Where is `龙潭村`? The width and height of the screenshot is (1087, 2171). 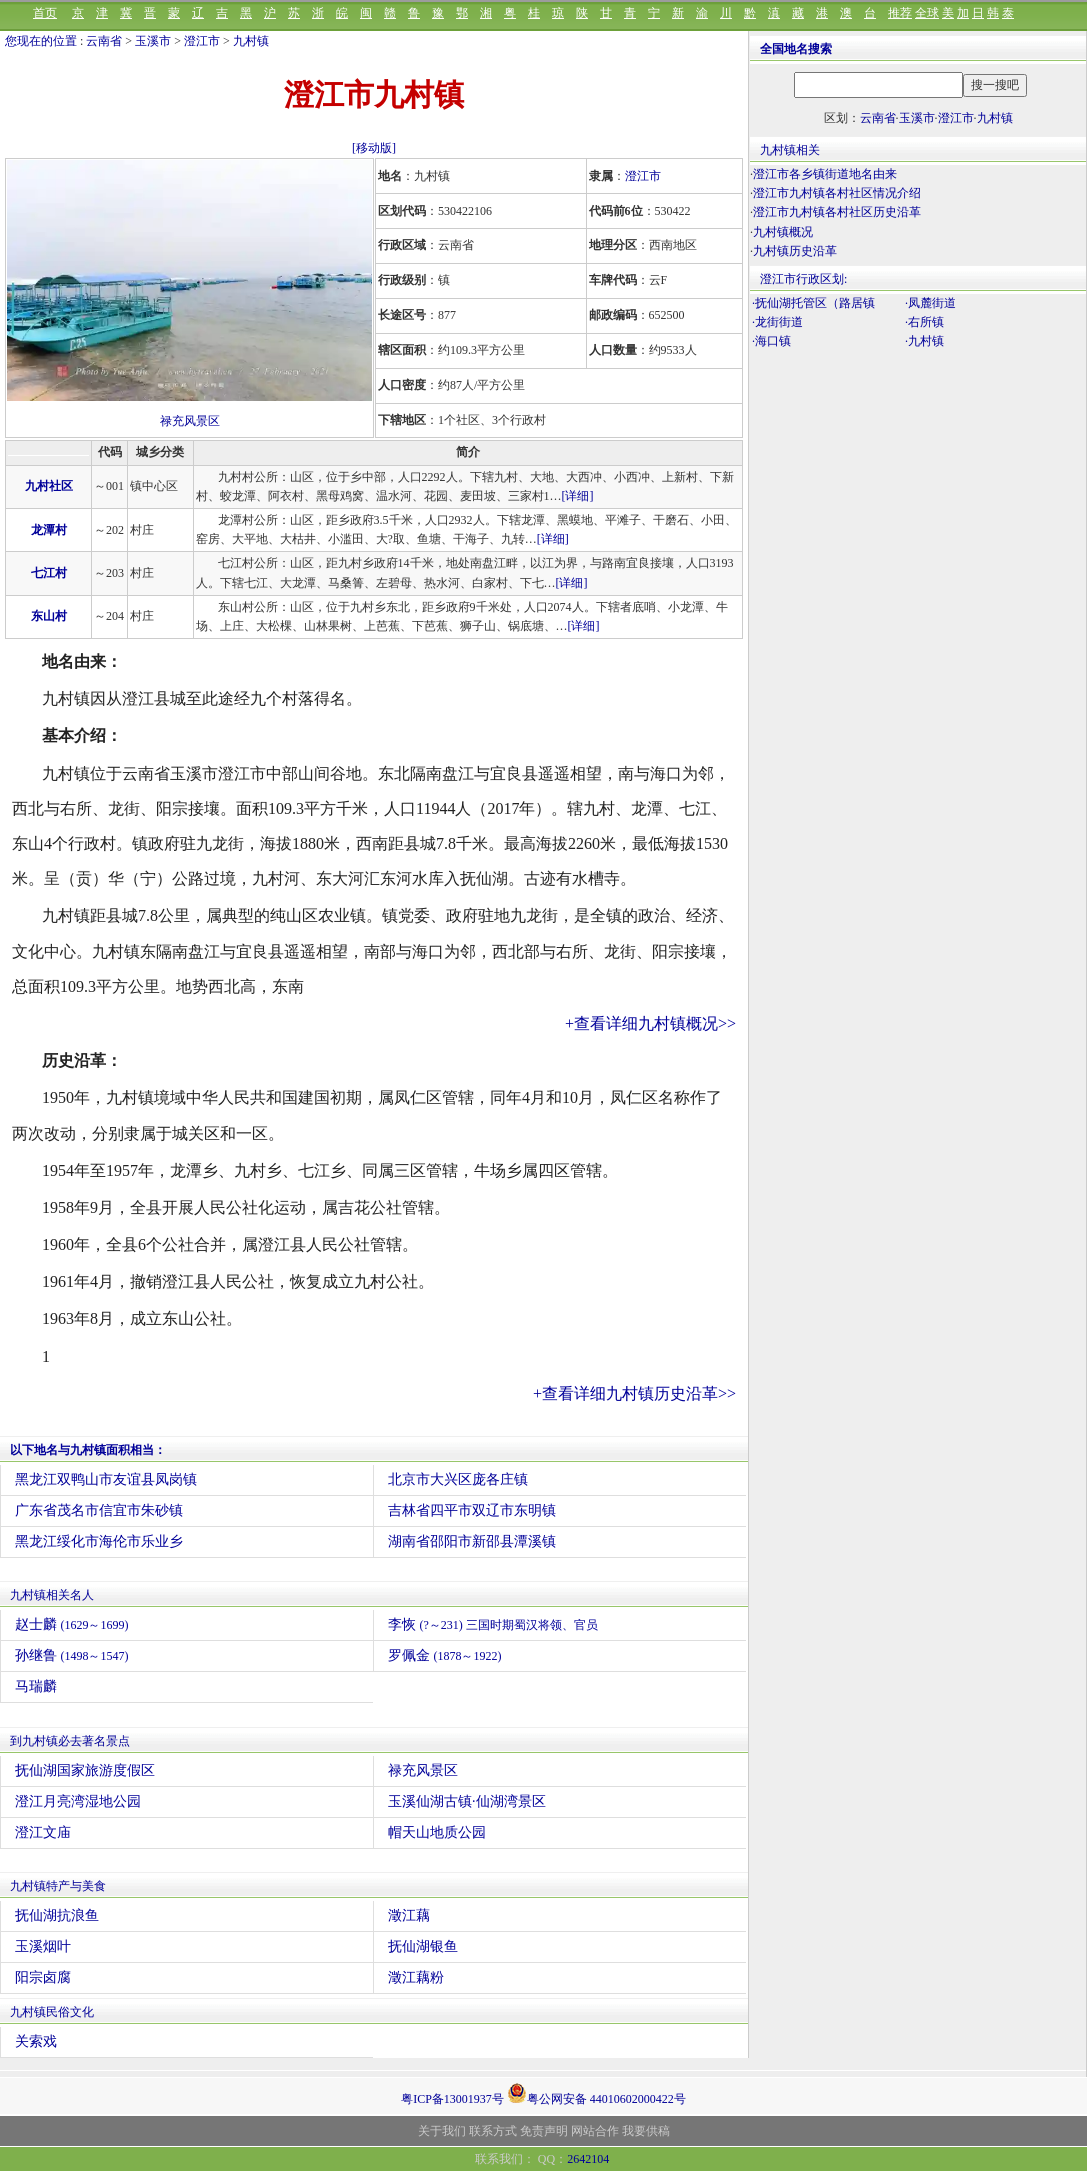
龙潭村 is located at coordinates (49, 530).